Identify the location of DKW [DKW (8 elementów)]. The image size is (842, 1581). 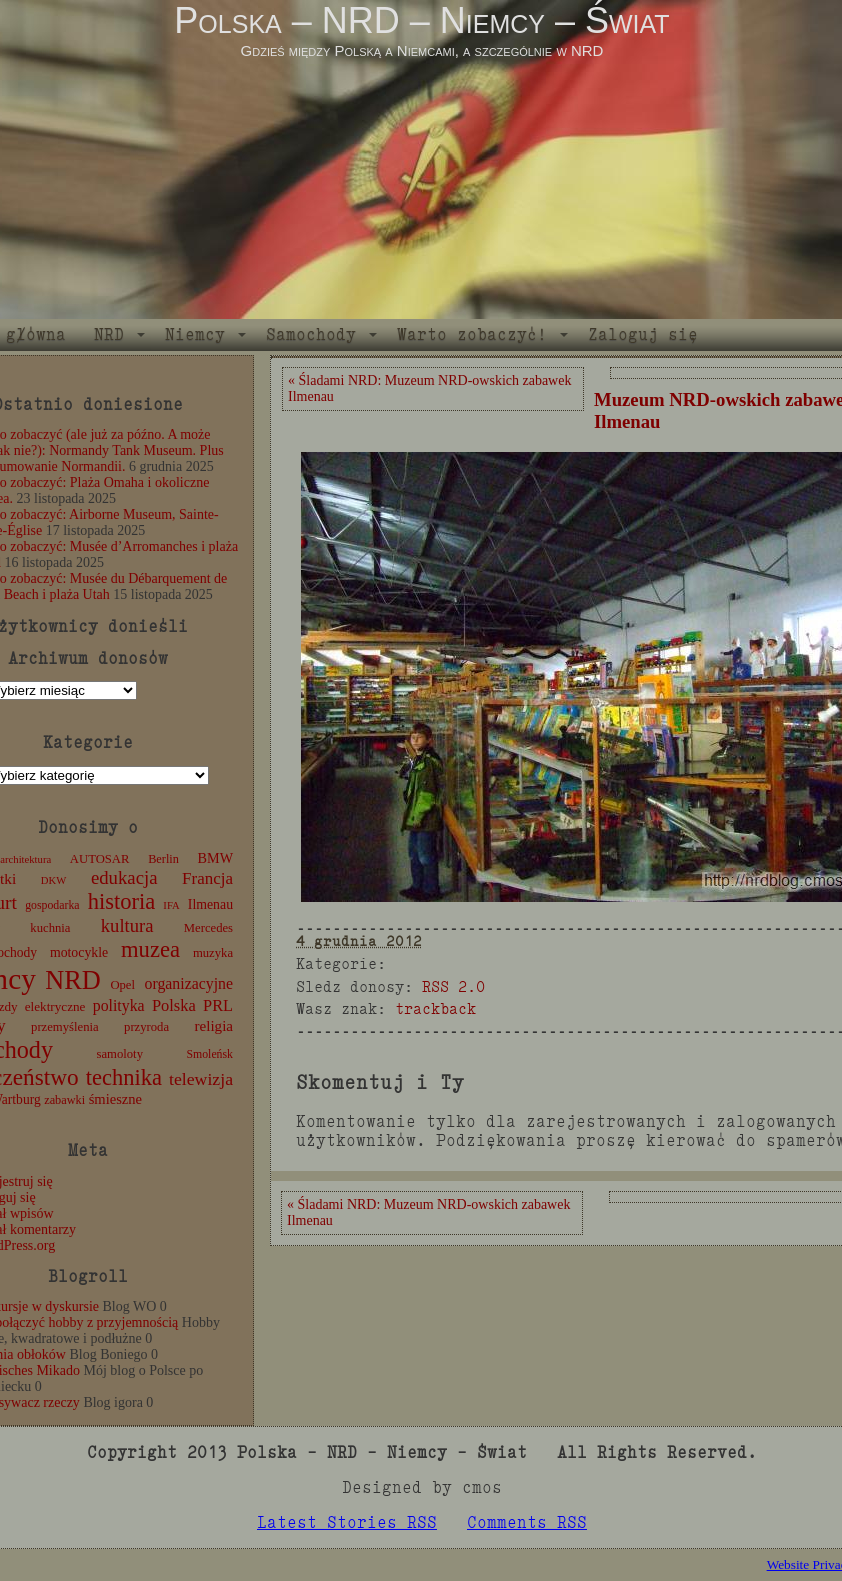
(53, 880).